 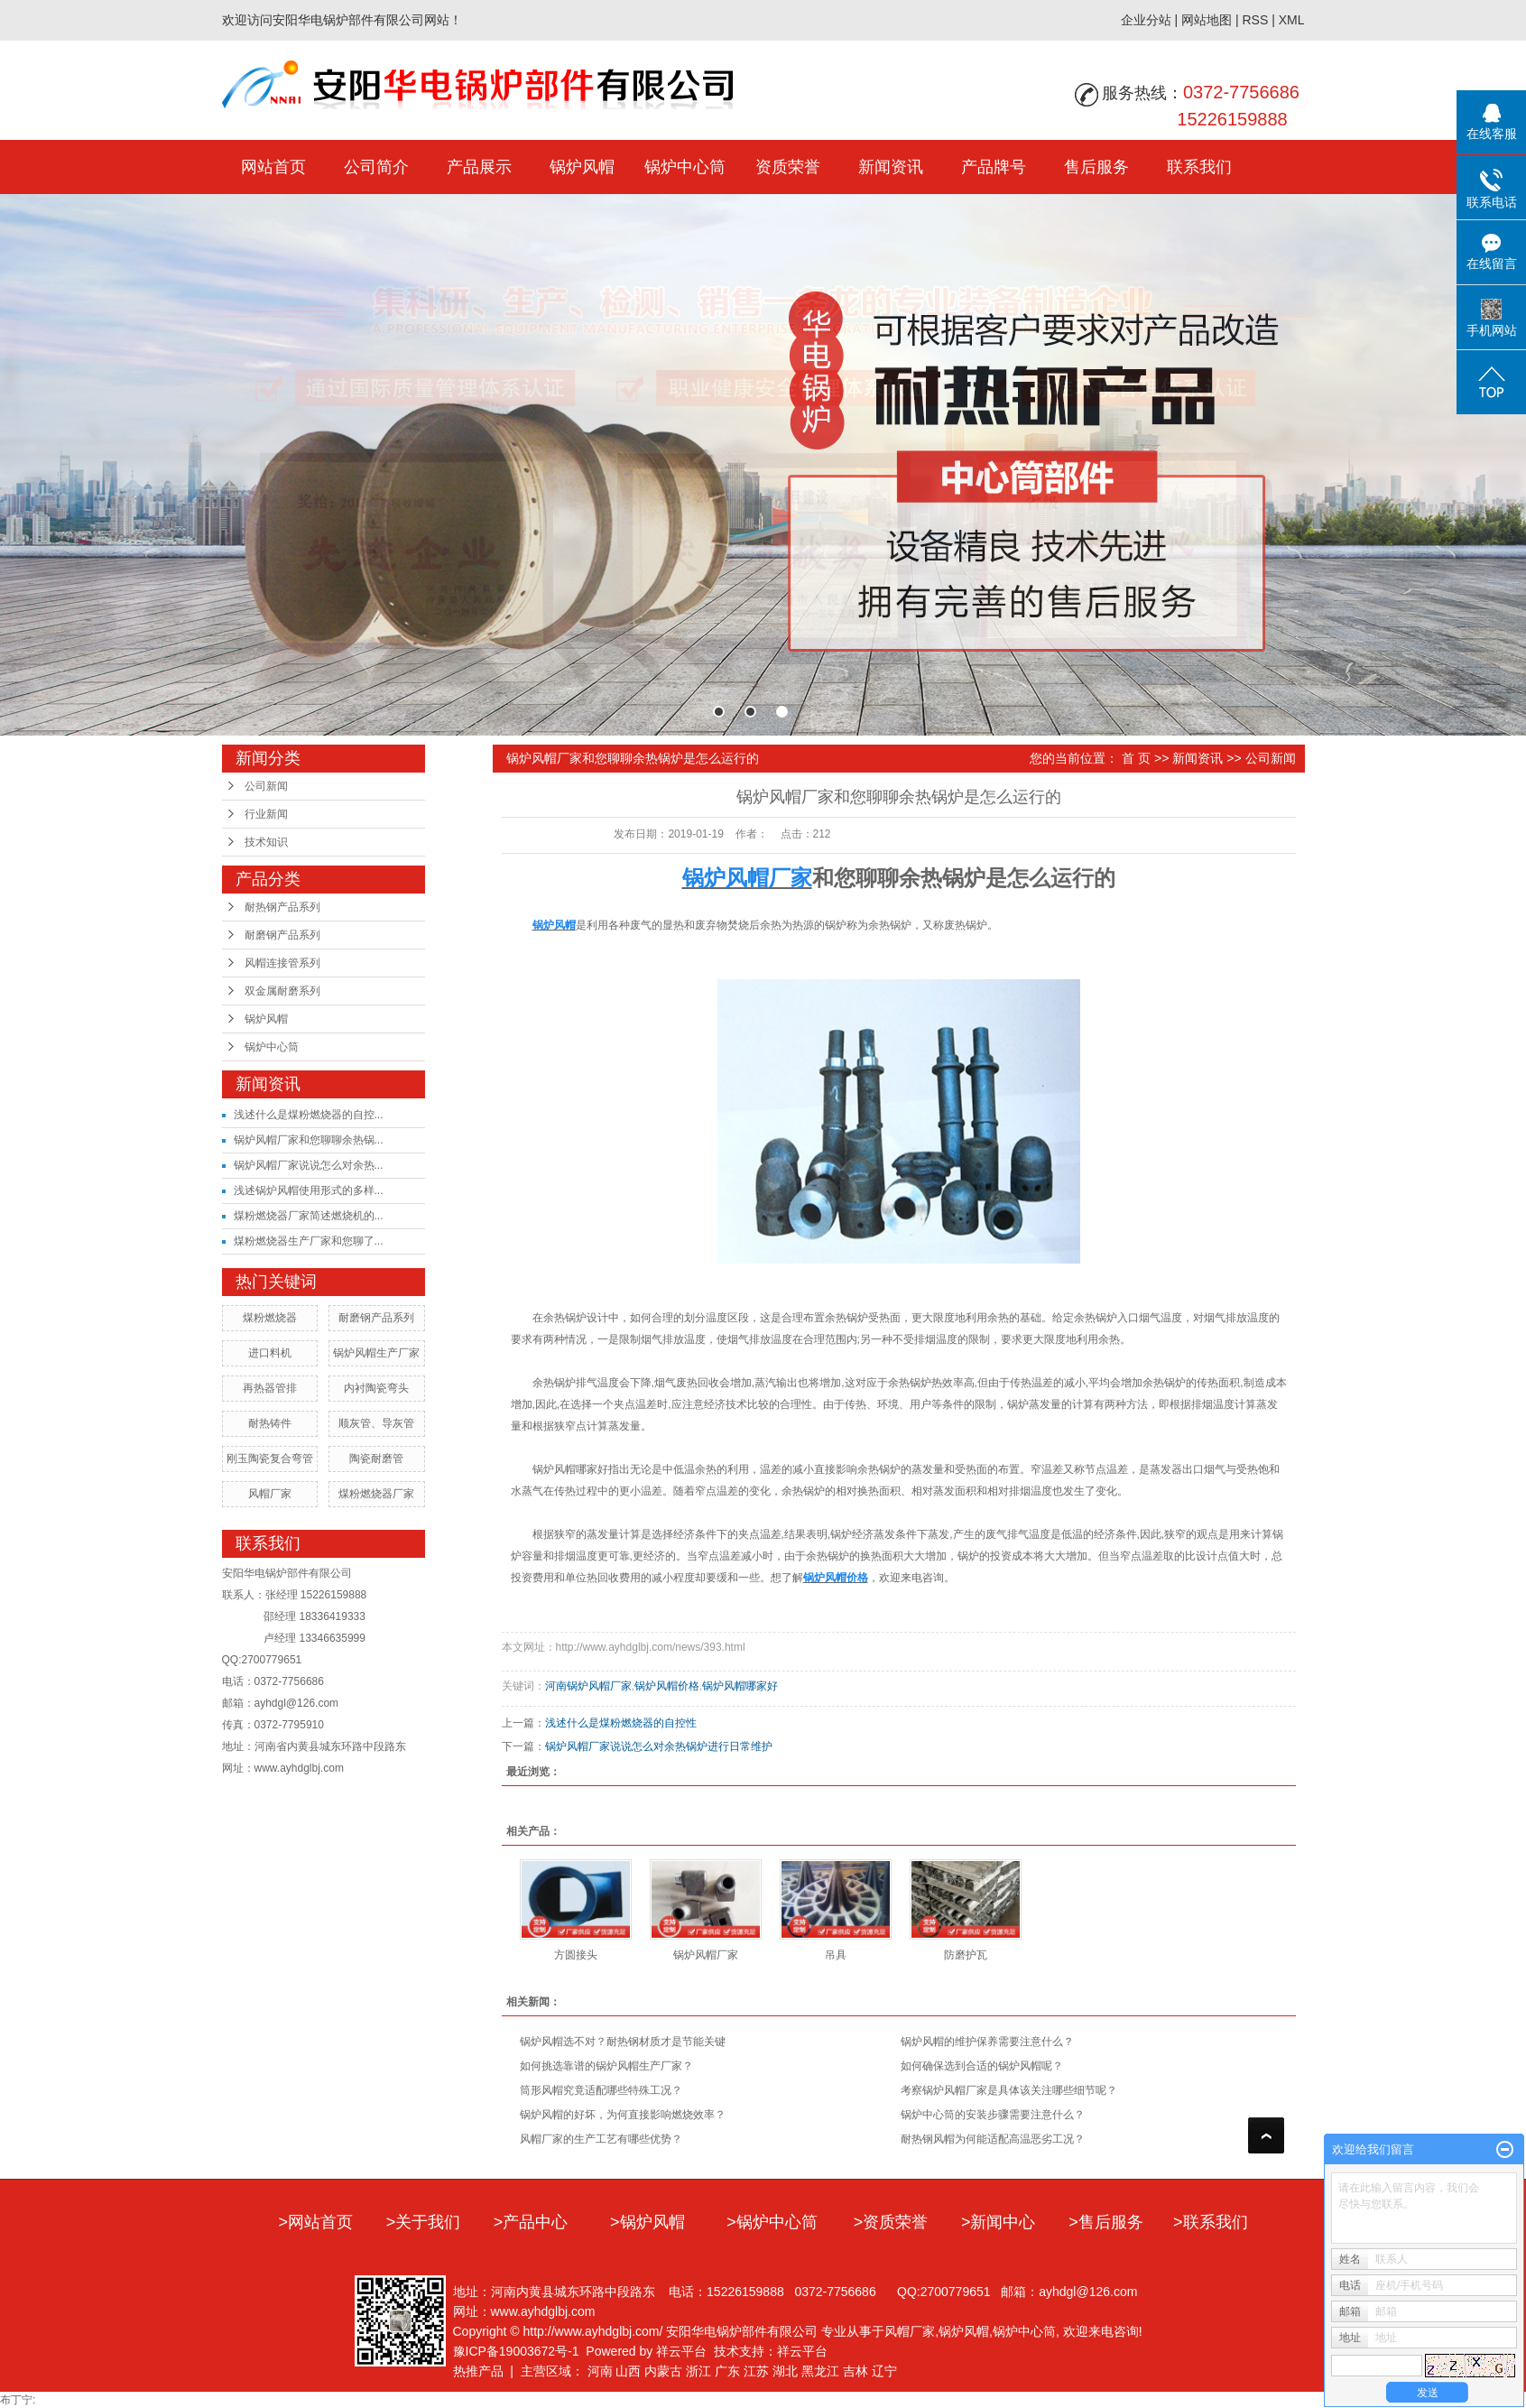 I want to click on 锅炉风帽生产厂家, so click(x=376, y=1353).